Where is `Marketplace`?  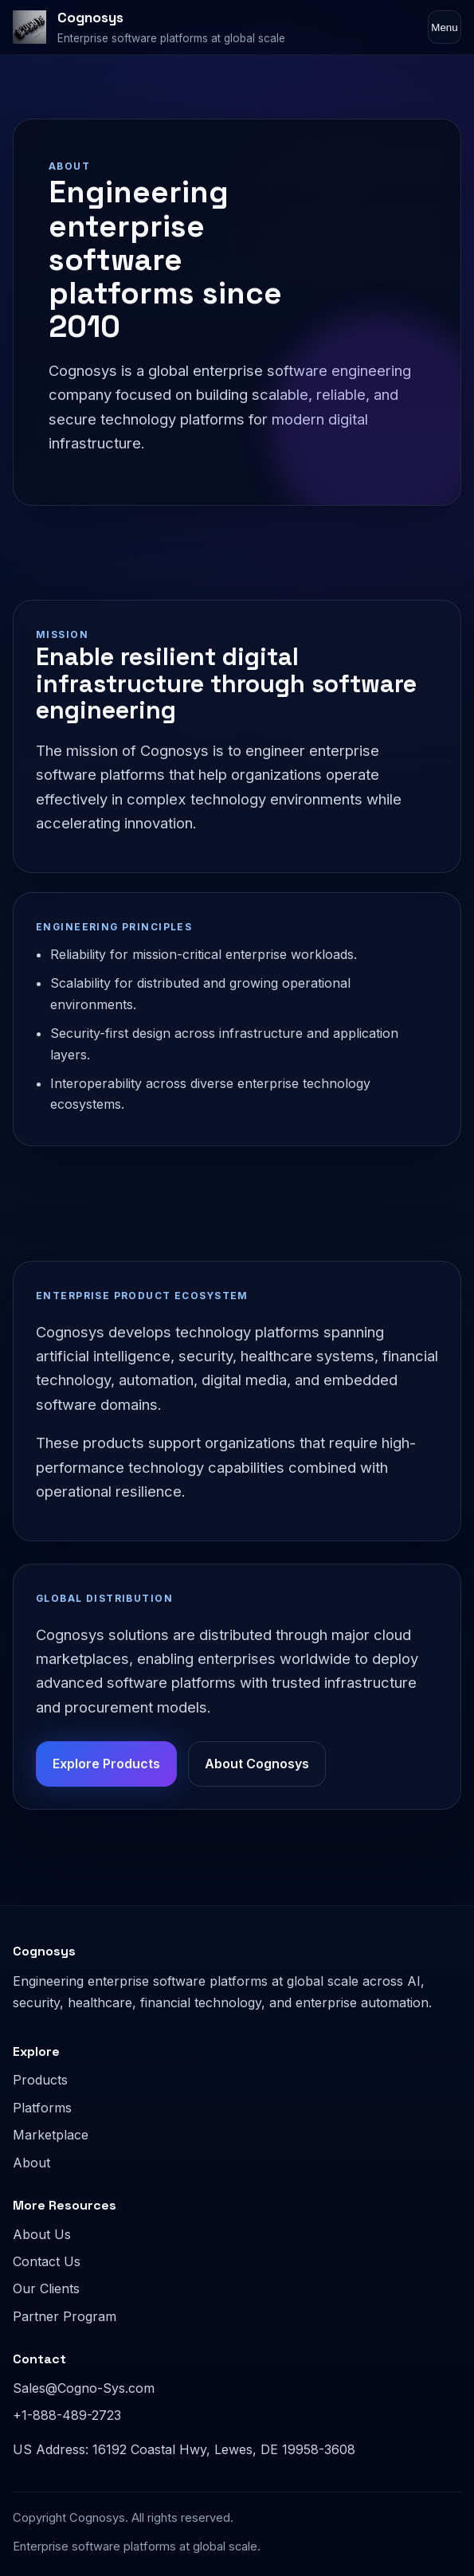 Marketplace is located at coordinates (50, 2135).